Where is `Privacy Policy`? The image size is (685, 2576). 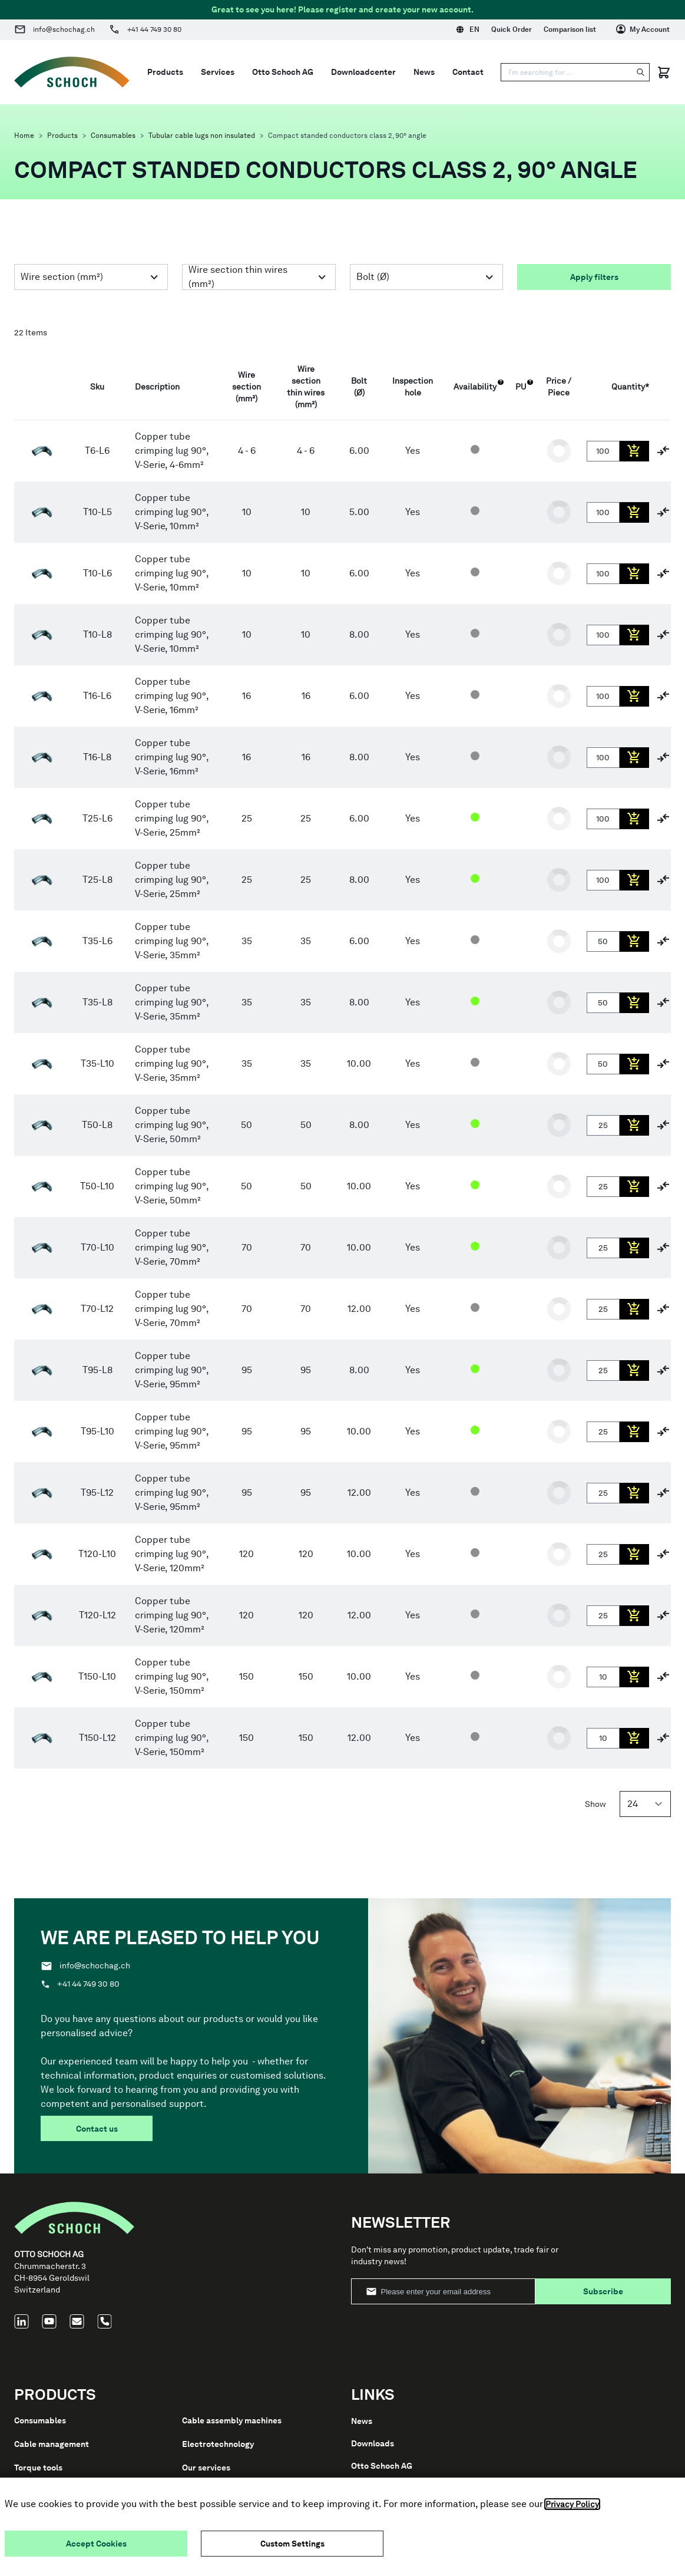 Privacy Policy is located at coordinates (572, 2504).